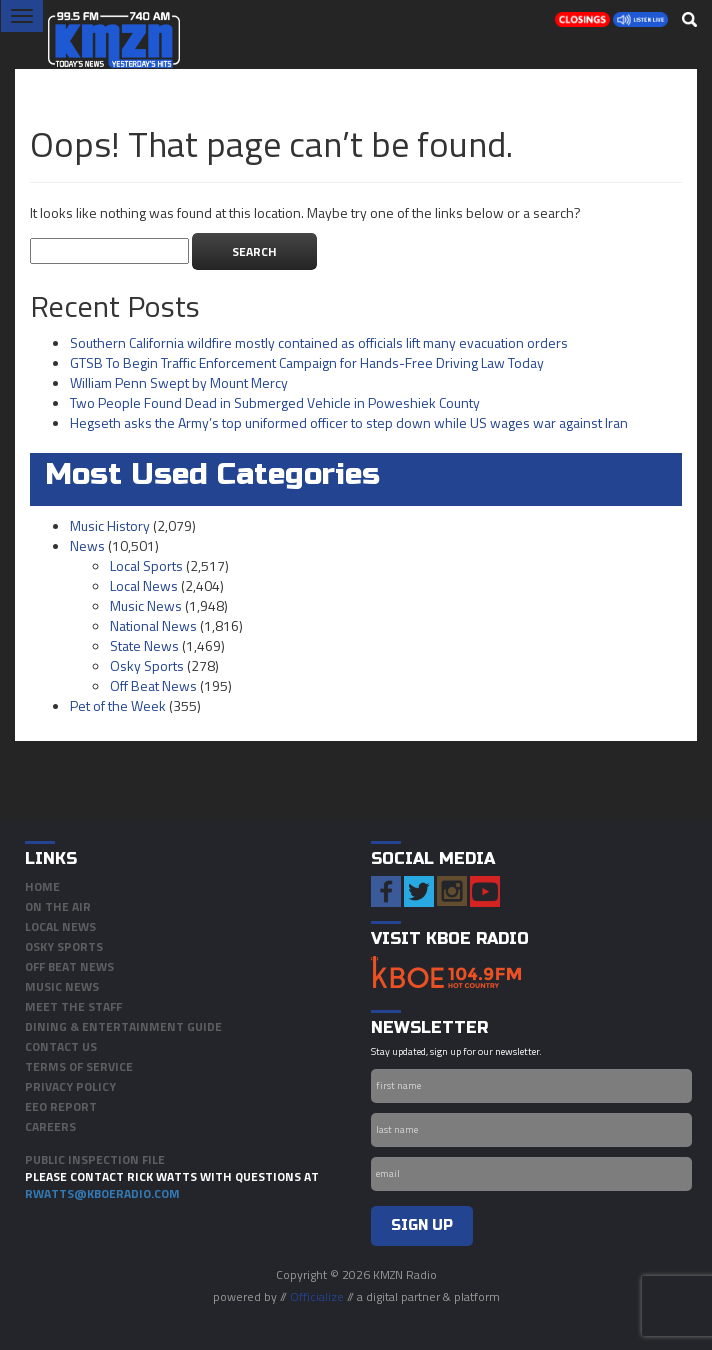  Describe the element at coordinates (61, 1046) in the screenshot. I see `Contact Us` at that location.